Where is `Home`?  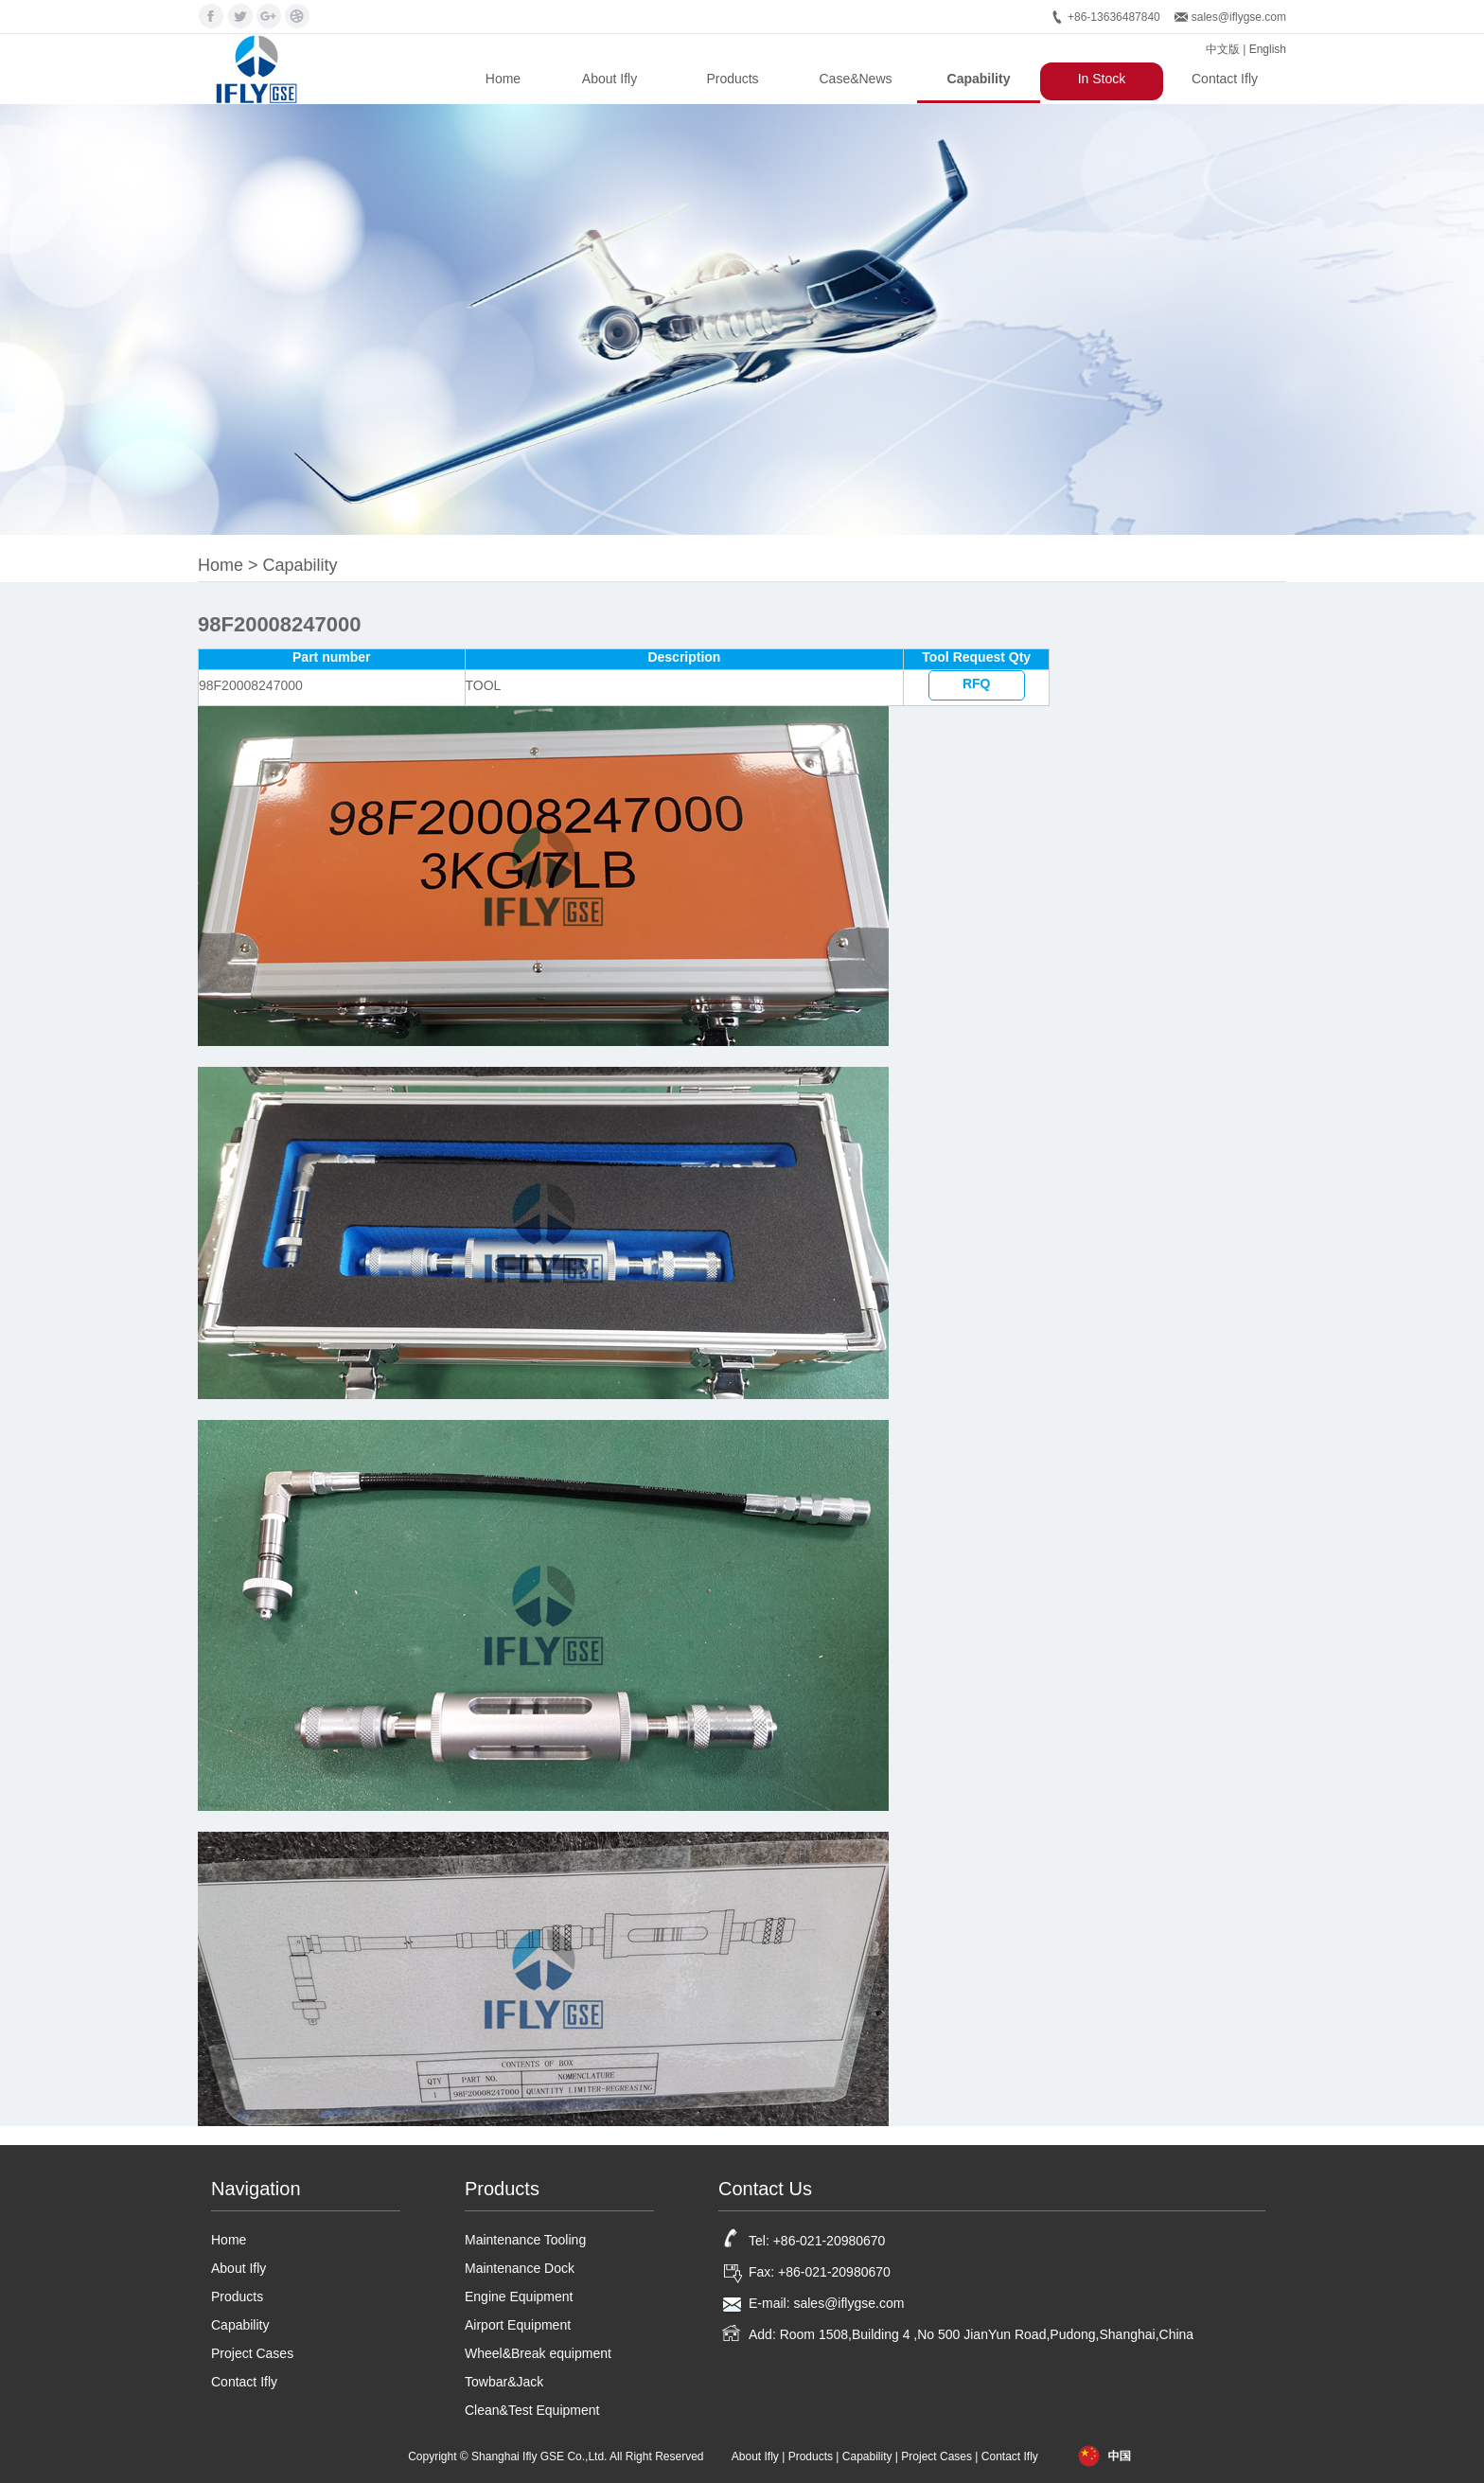 Home is located at coordinates (503, 78).